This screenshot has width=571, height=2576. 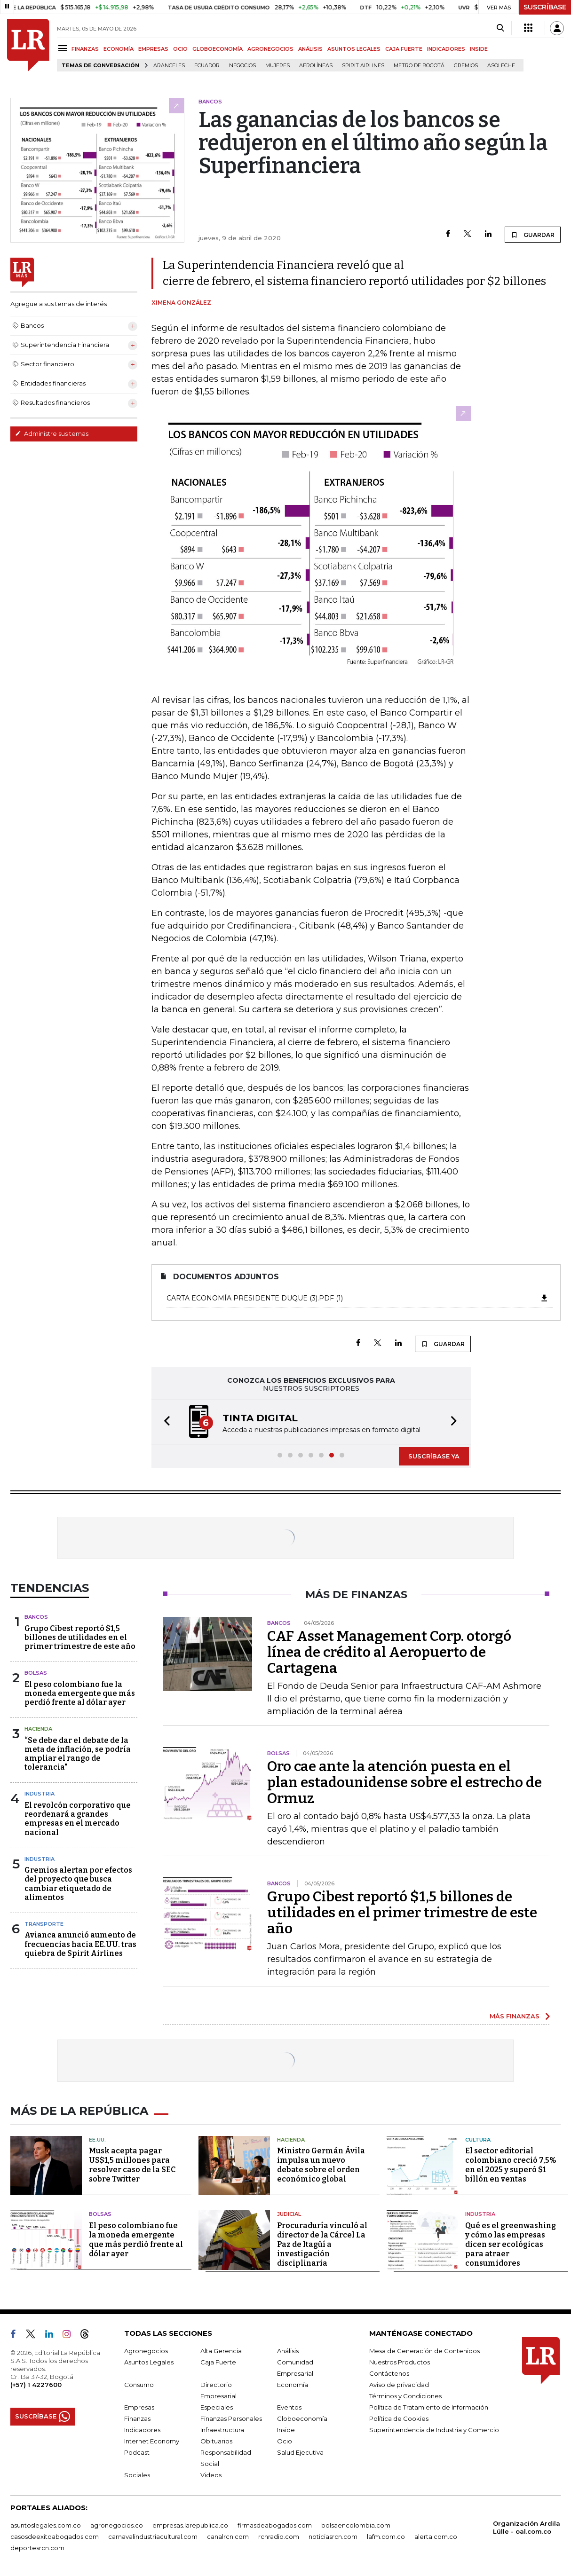 I want to click on Política de Tratamiento de Información, so click(x=428, y=2407).